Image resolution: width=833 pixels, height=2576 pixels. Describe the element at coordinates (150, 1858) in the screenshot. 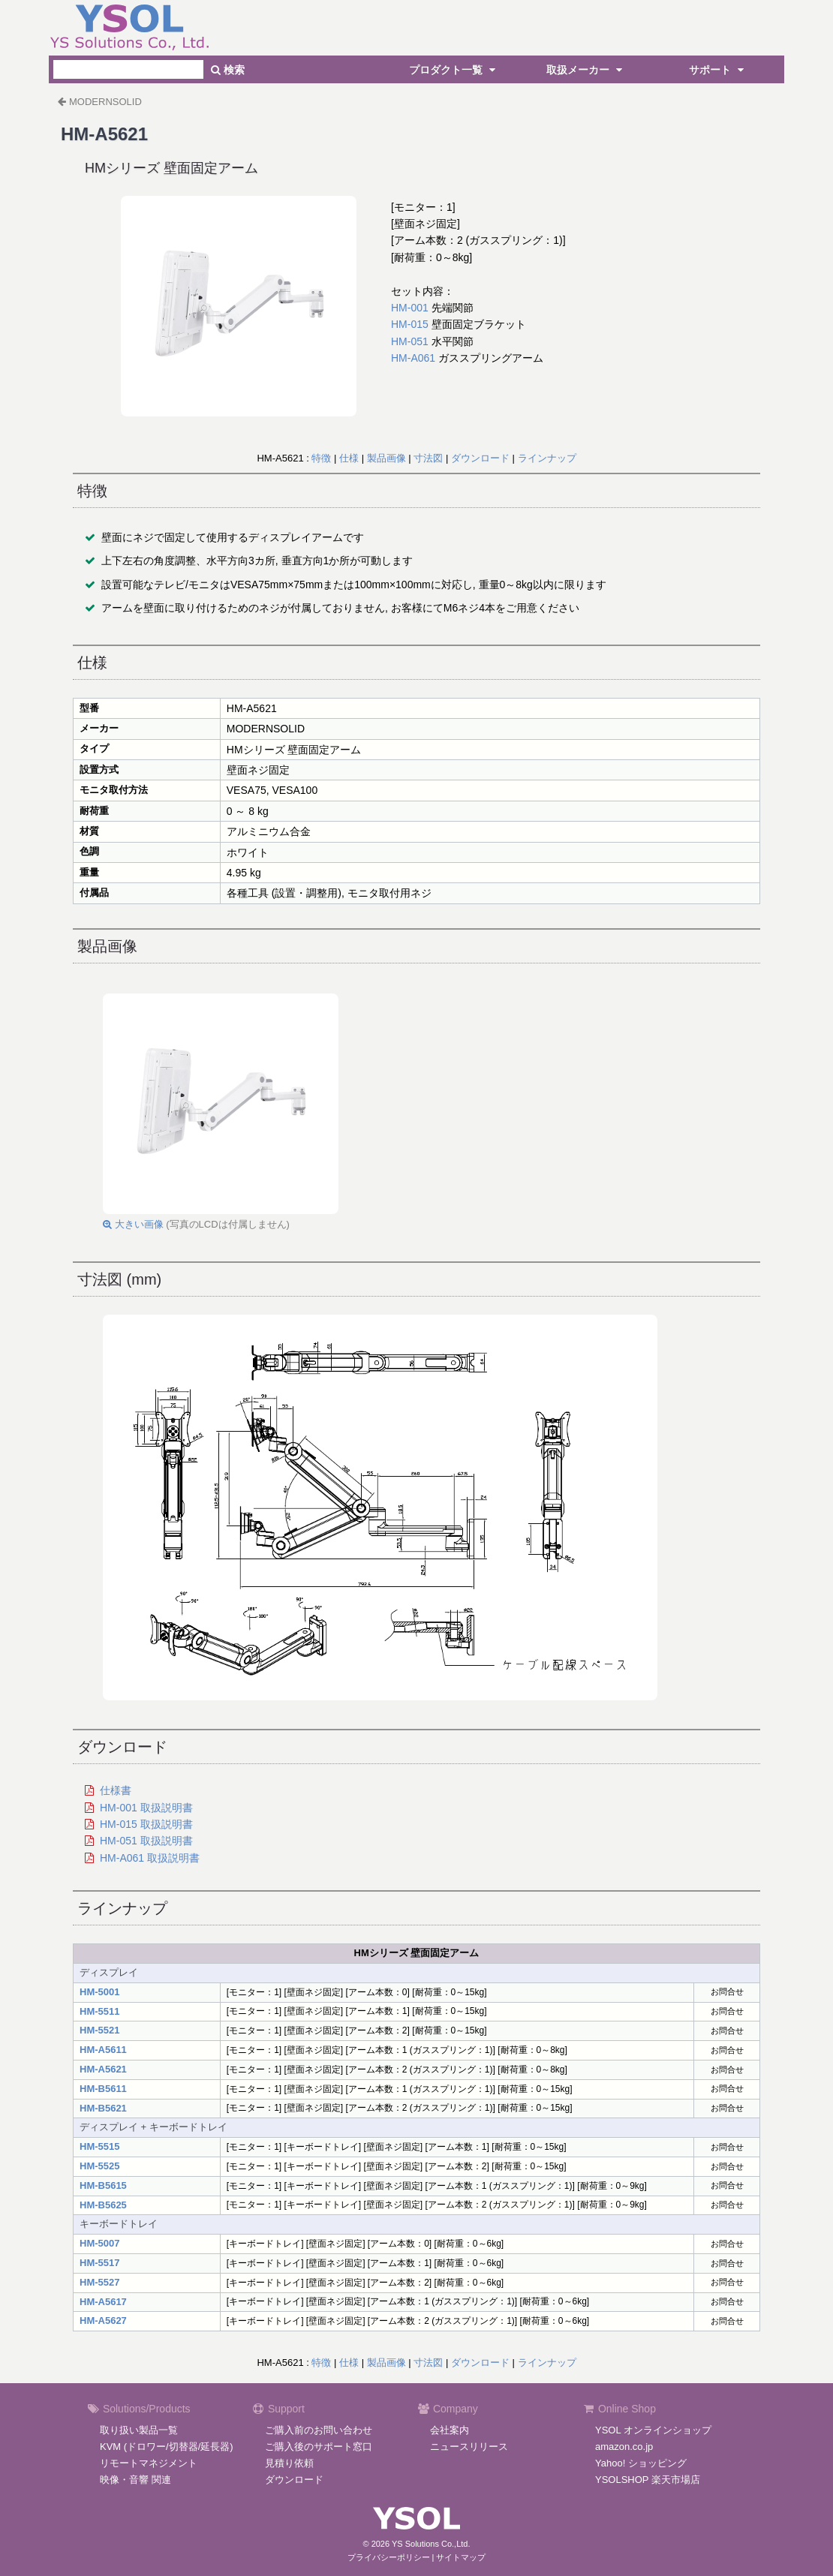

I see `HM-A061 取扱説明書` at that location.